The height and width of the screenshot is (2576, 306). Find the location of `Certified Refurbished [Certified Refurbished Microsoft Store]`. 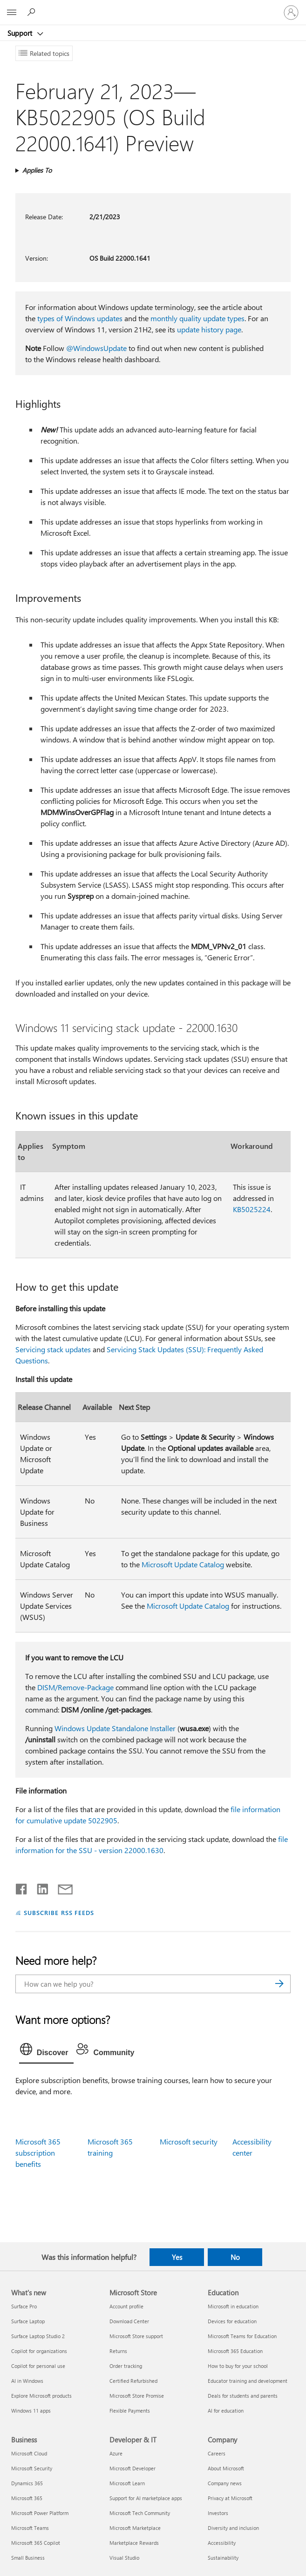

Certified Refurbished [Certified Refurbished Microsoft Store] is located at coordinates (133, 2380).